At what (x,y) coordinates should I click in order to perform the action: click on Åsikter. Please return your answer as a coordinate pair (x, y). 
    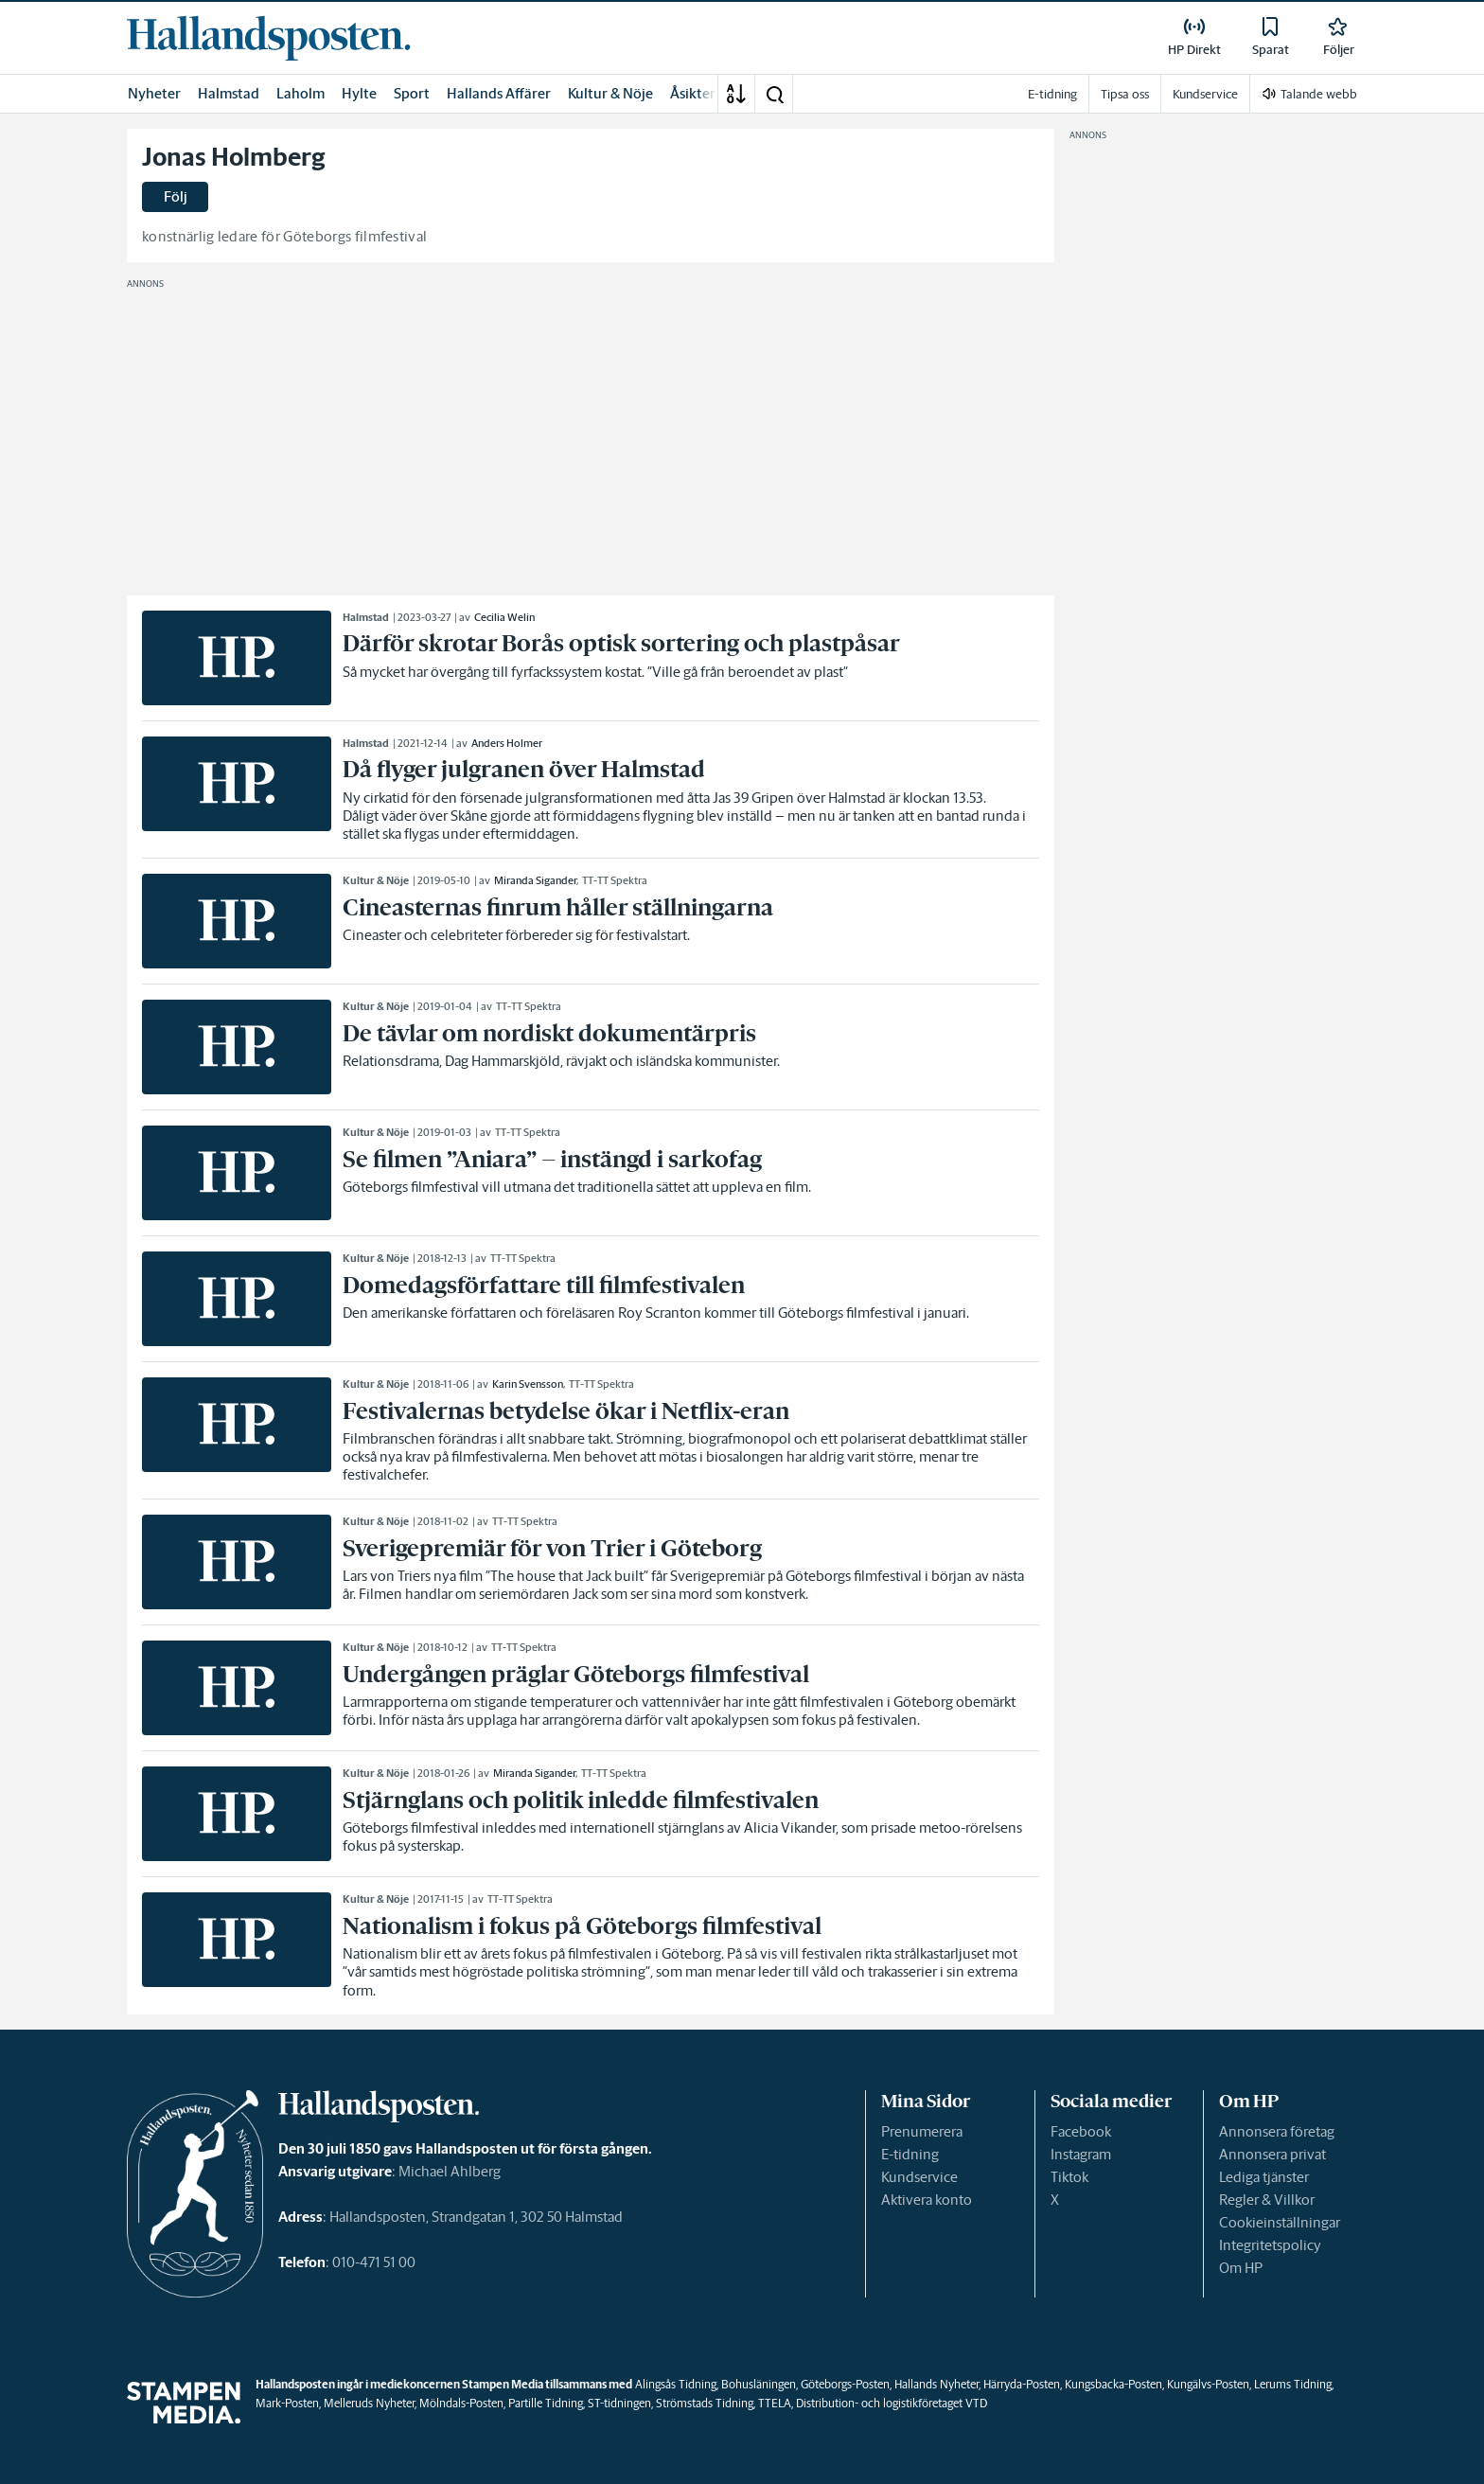
    Looking at the image, I should click on (693, 93).